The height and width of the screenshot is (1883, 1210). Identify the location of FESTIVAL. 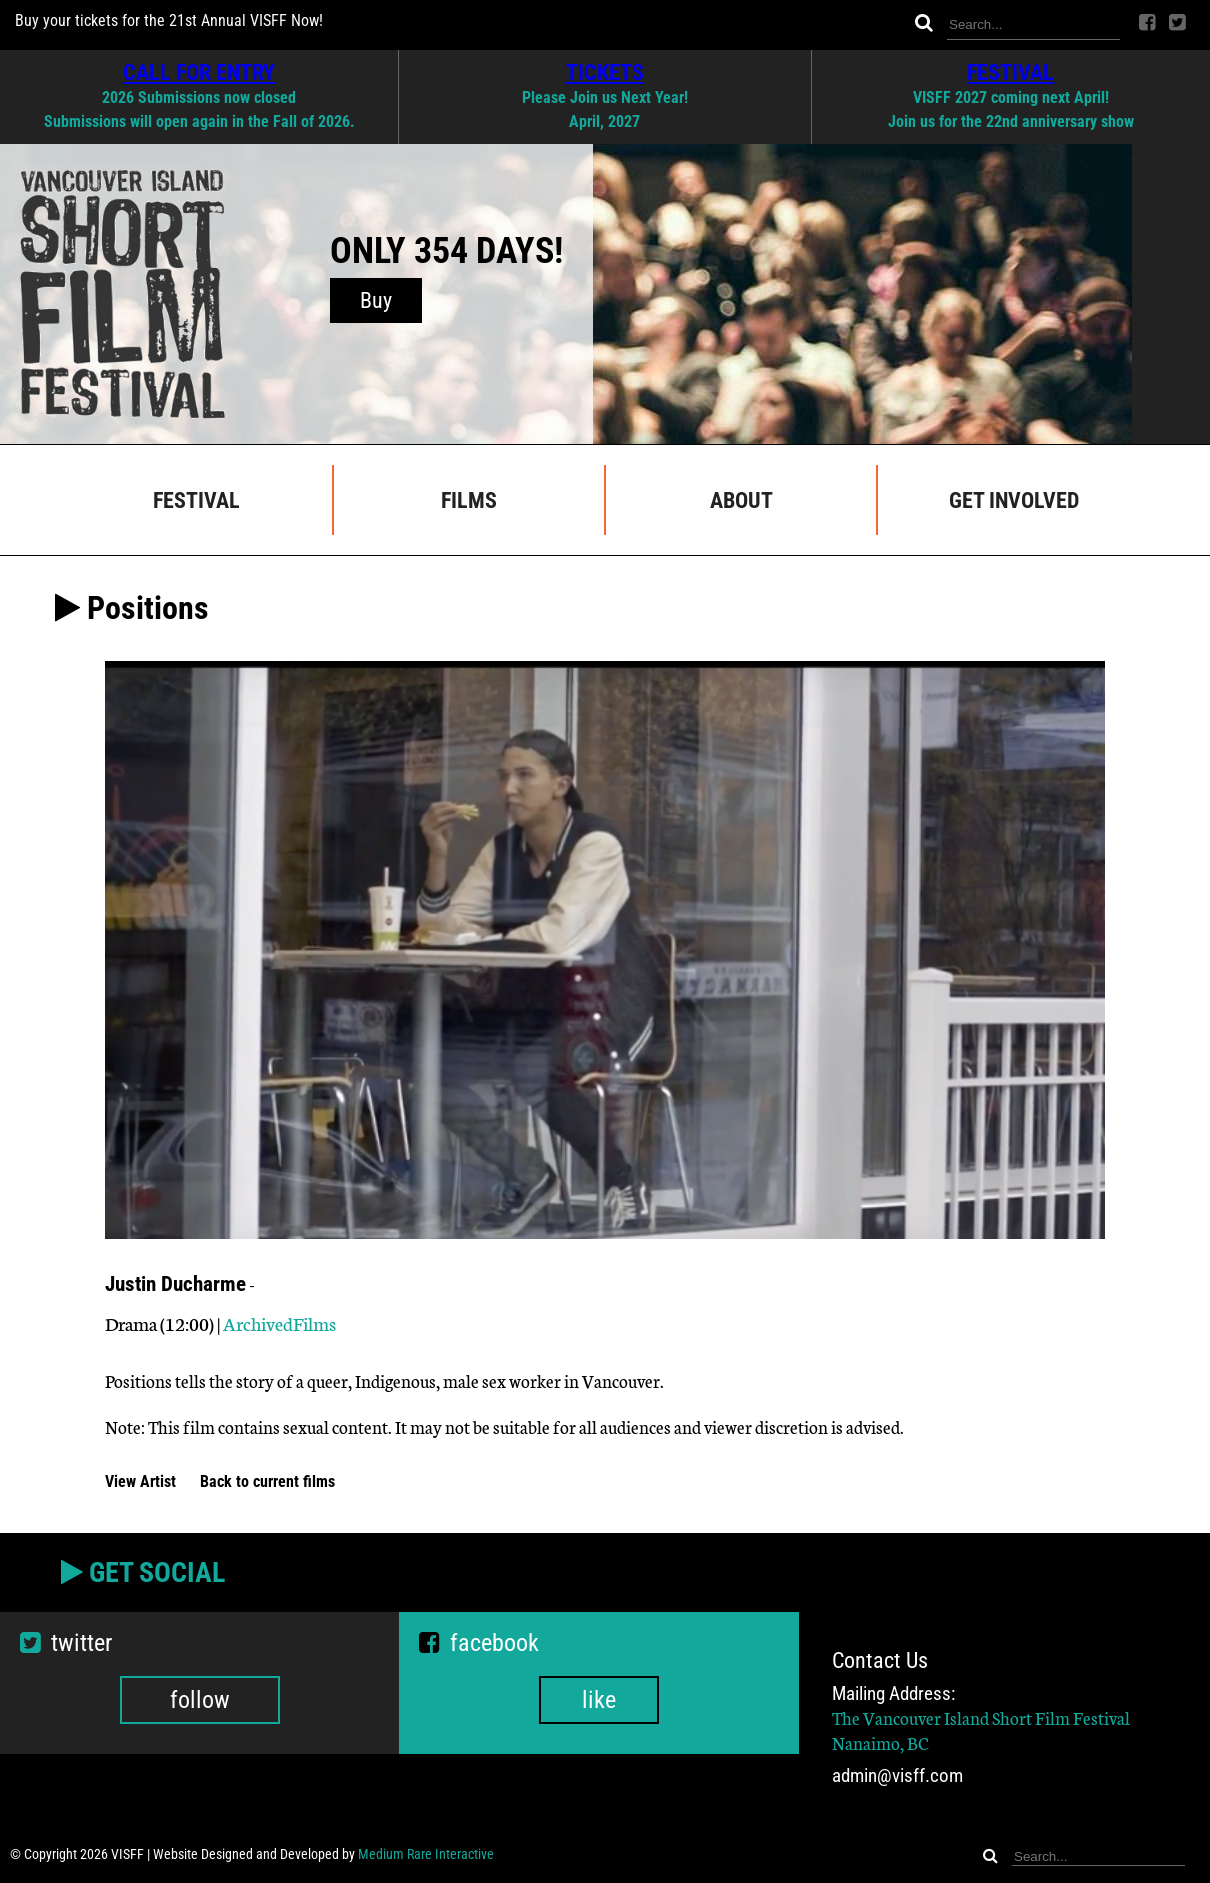
(1010, 72).